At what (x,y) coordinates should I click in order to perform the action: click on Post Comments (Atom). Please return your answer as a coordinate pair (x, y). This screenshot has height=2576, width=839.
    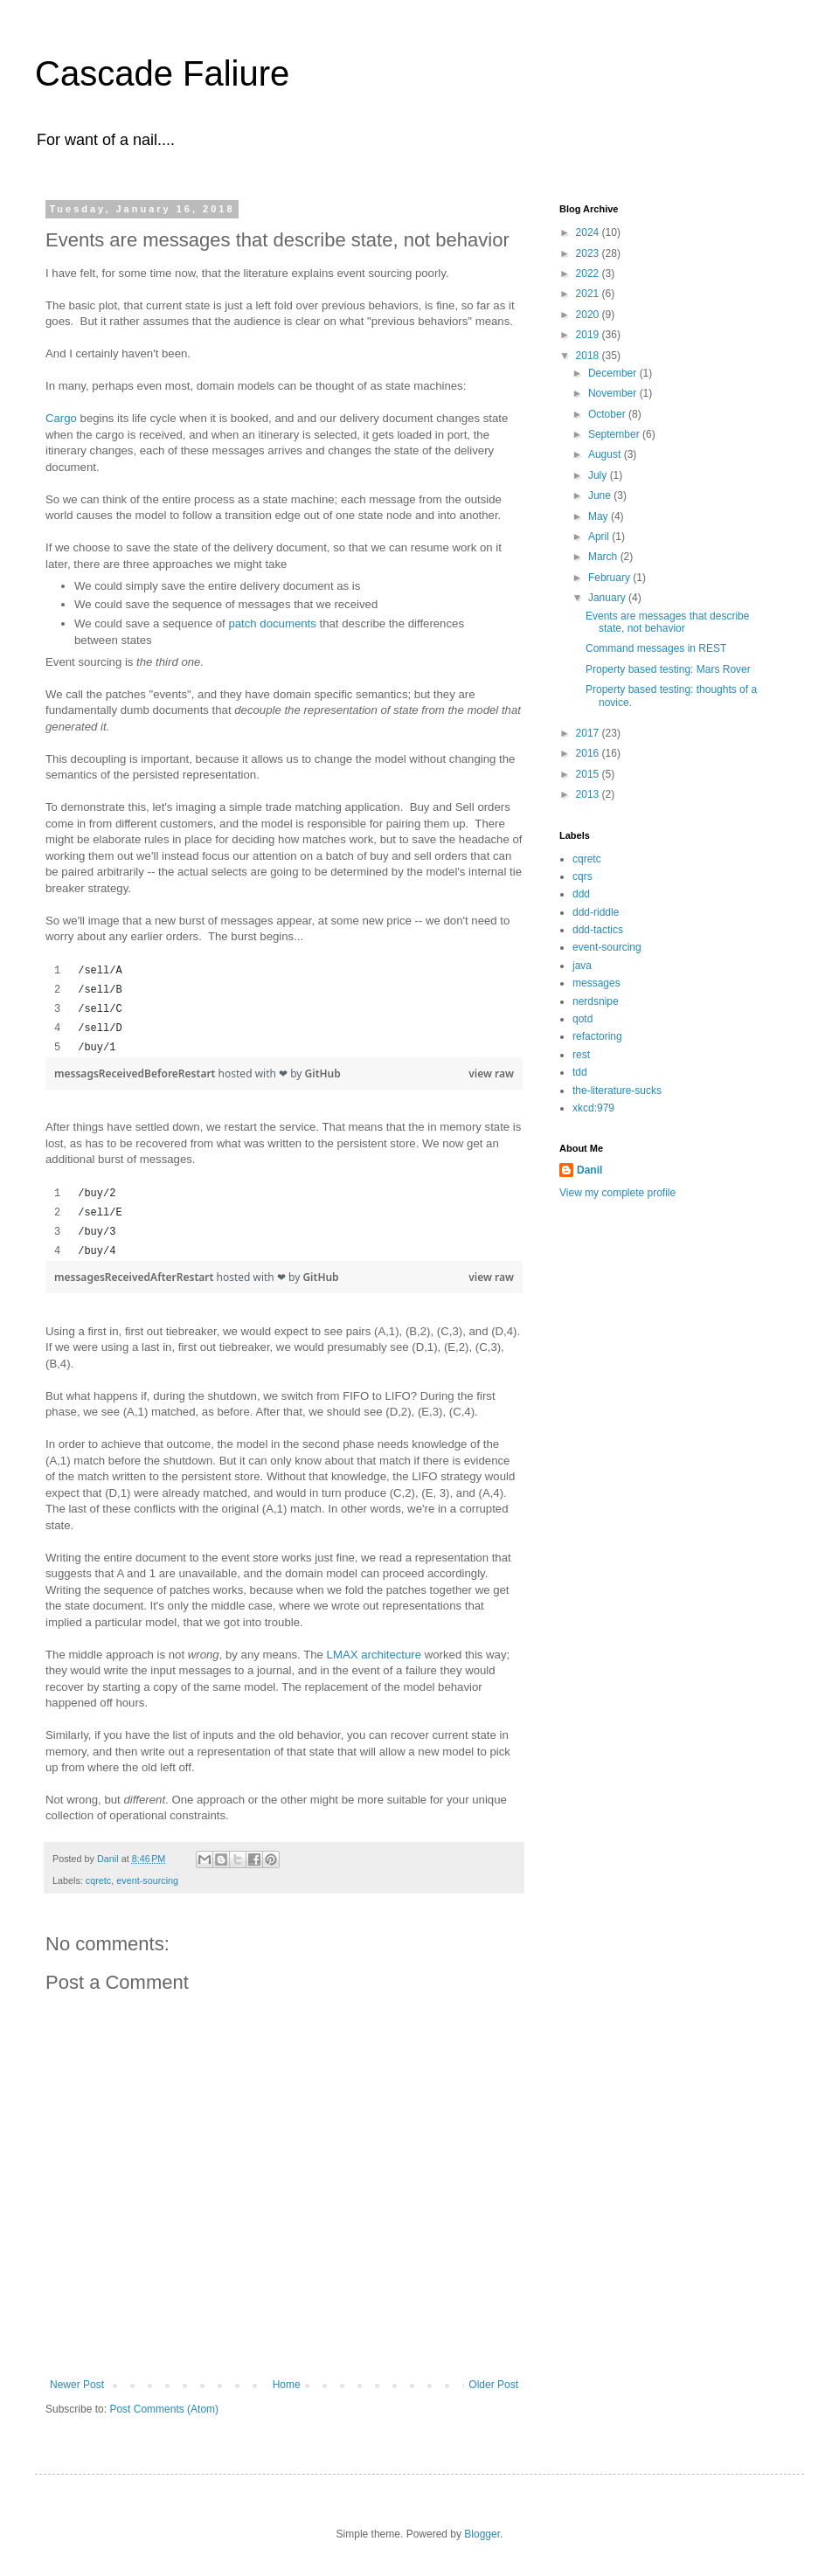
    Looking at the image, I should click on (163, 2409).